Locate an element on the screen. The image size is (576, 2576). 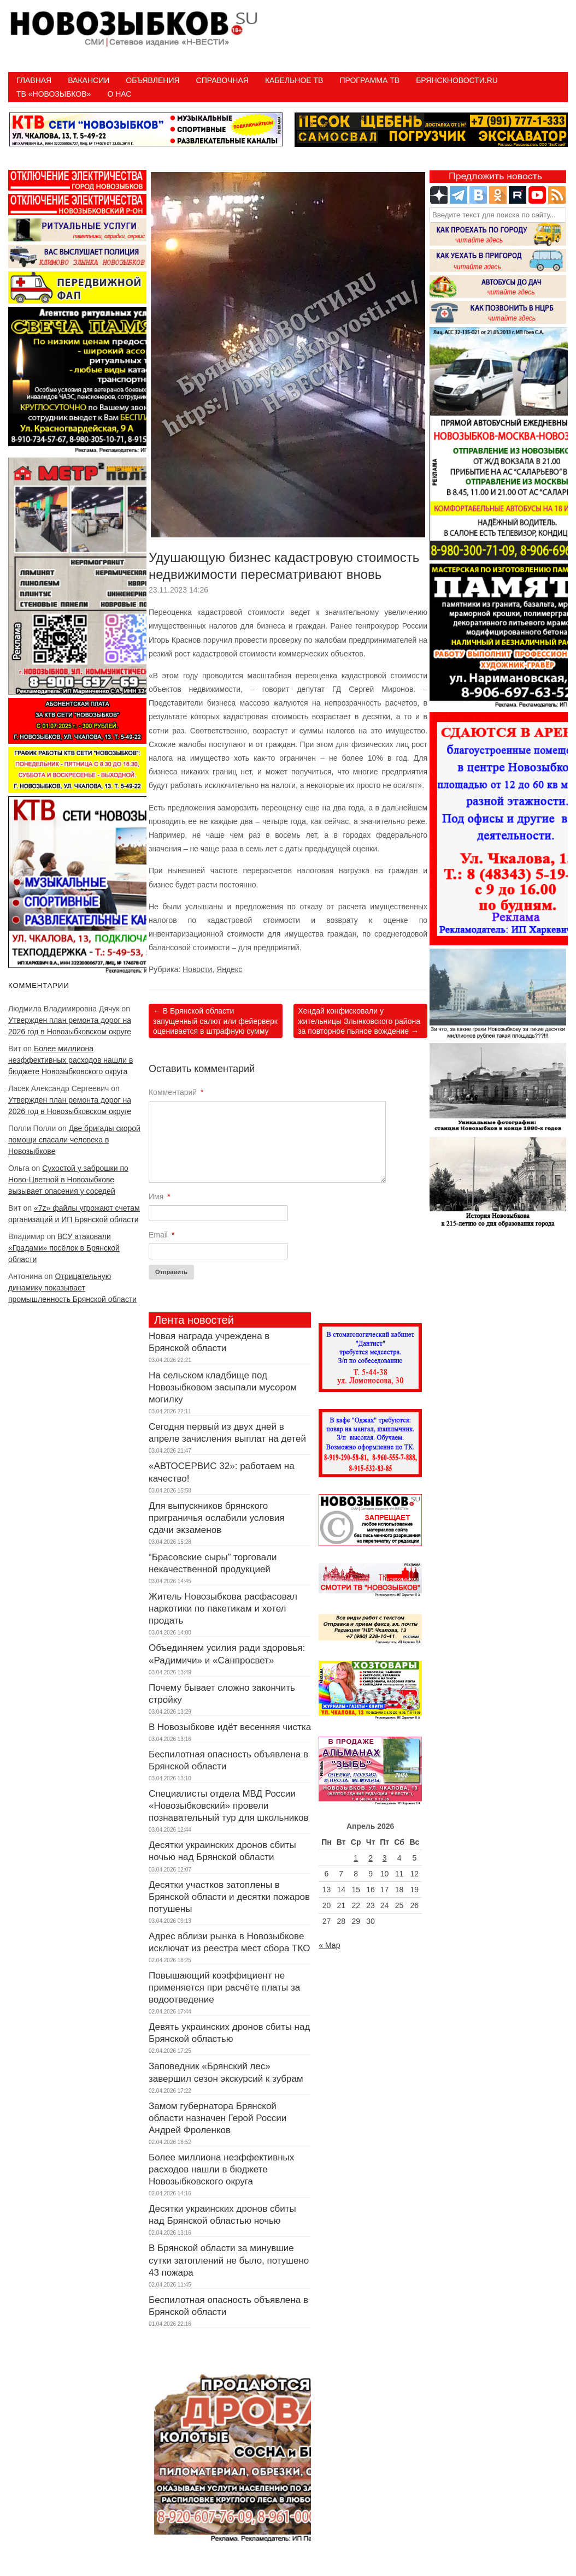
Email is located at coordinates (161, 1234).